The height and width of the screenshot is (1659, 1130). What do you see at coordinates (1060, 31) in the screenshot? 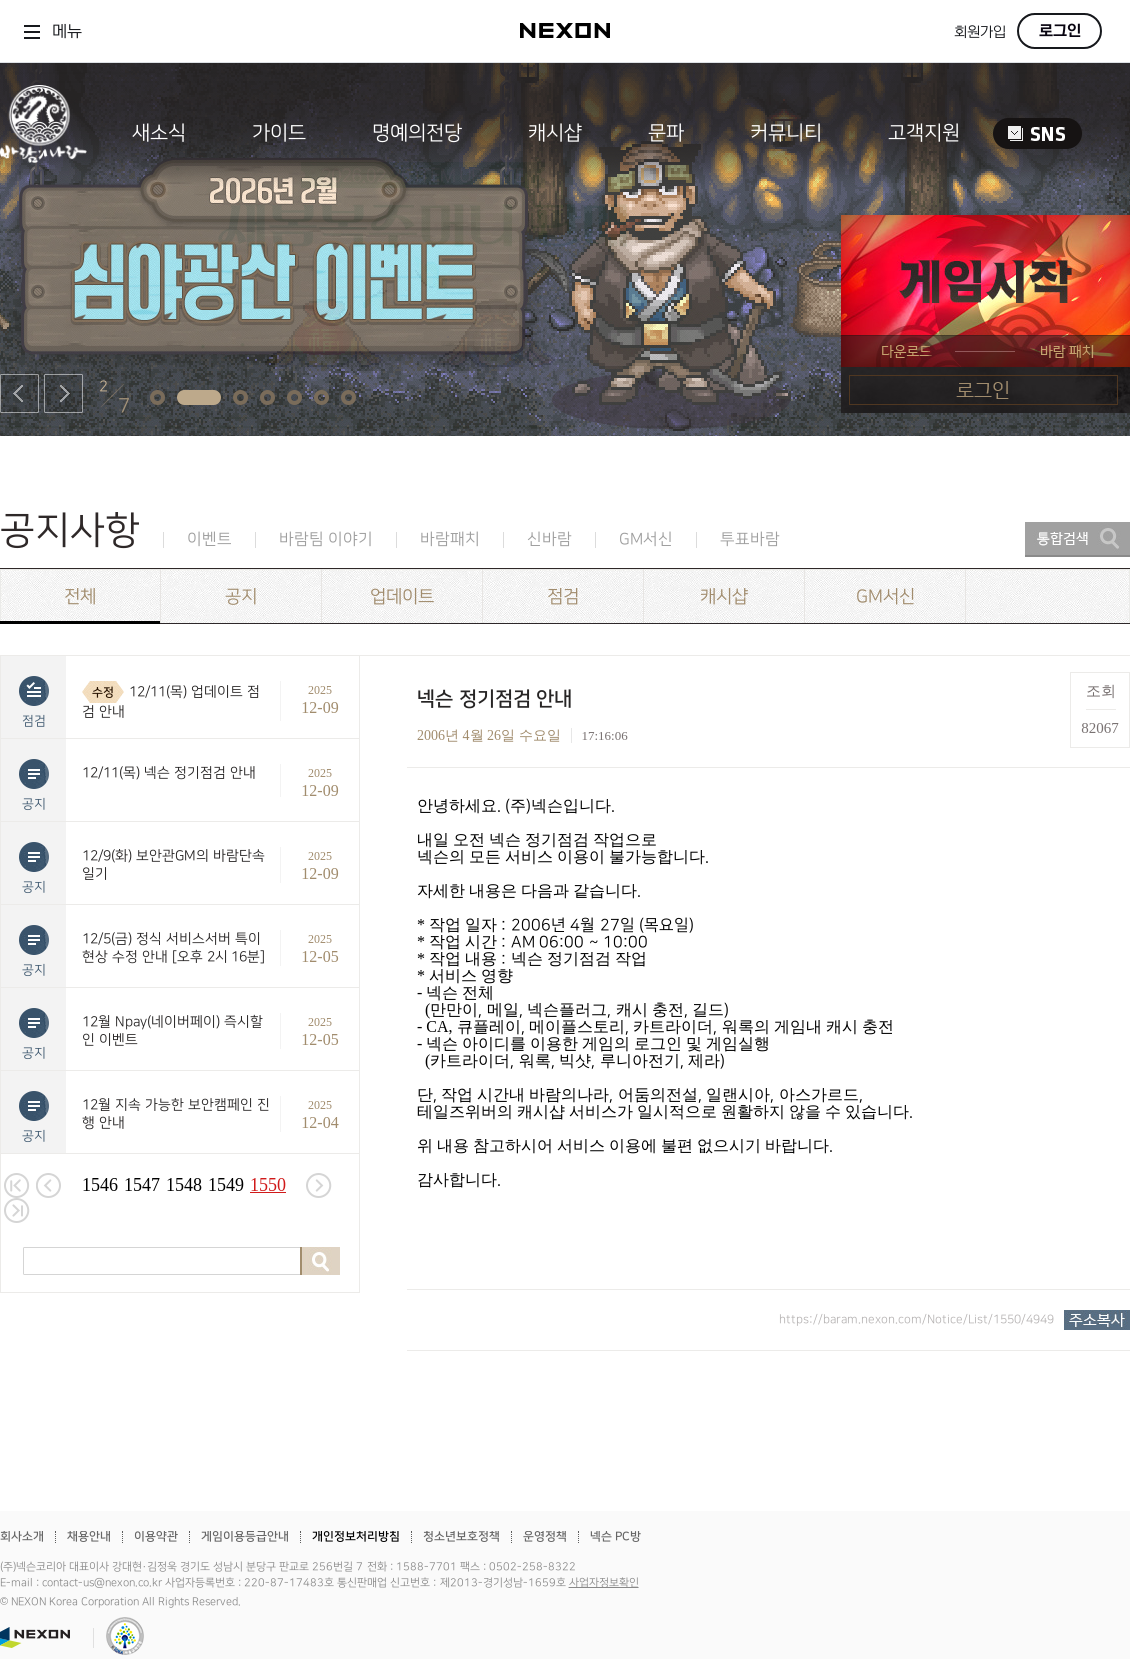
I see `로그인` at bounding box center [1060, 31].